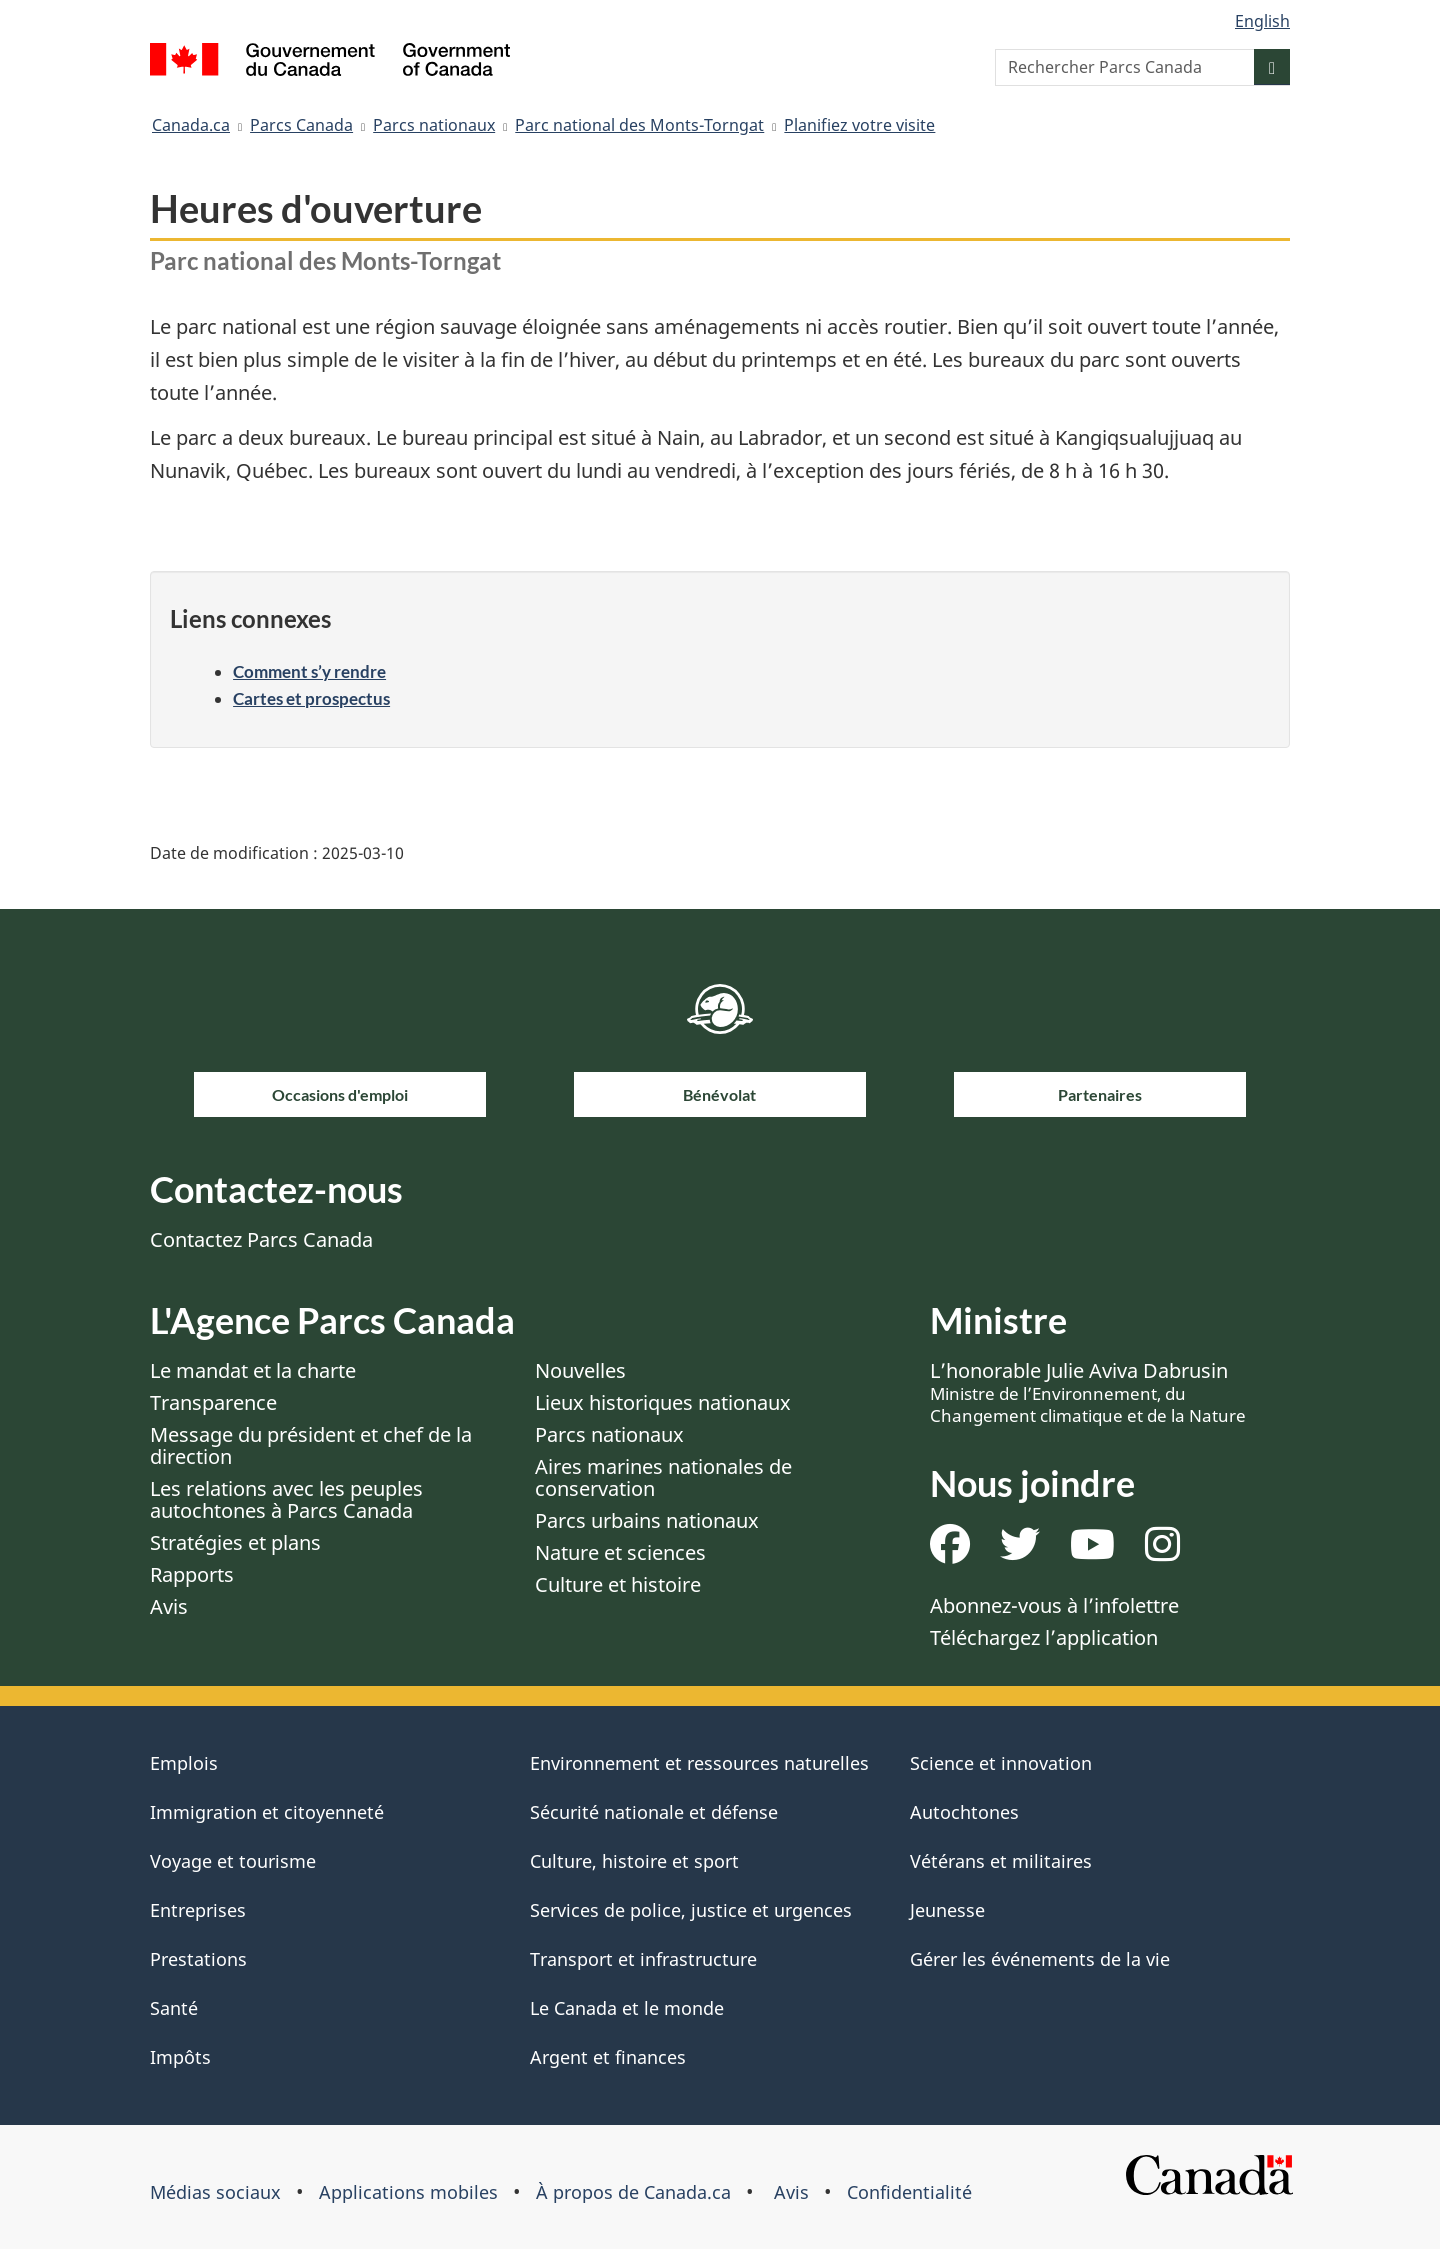  Describe the element at coordinates (580, 1370) in the screenshot. I see `Nouvelles` at that location.